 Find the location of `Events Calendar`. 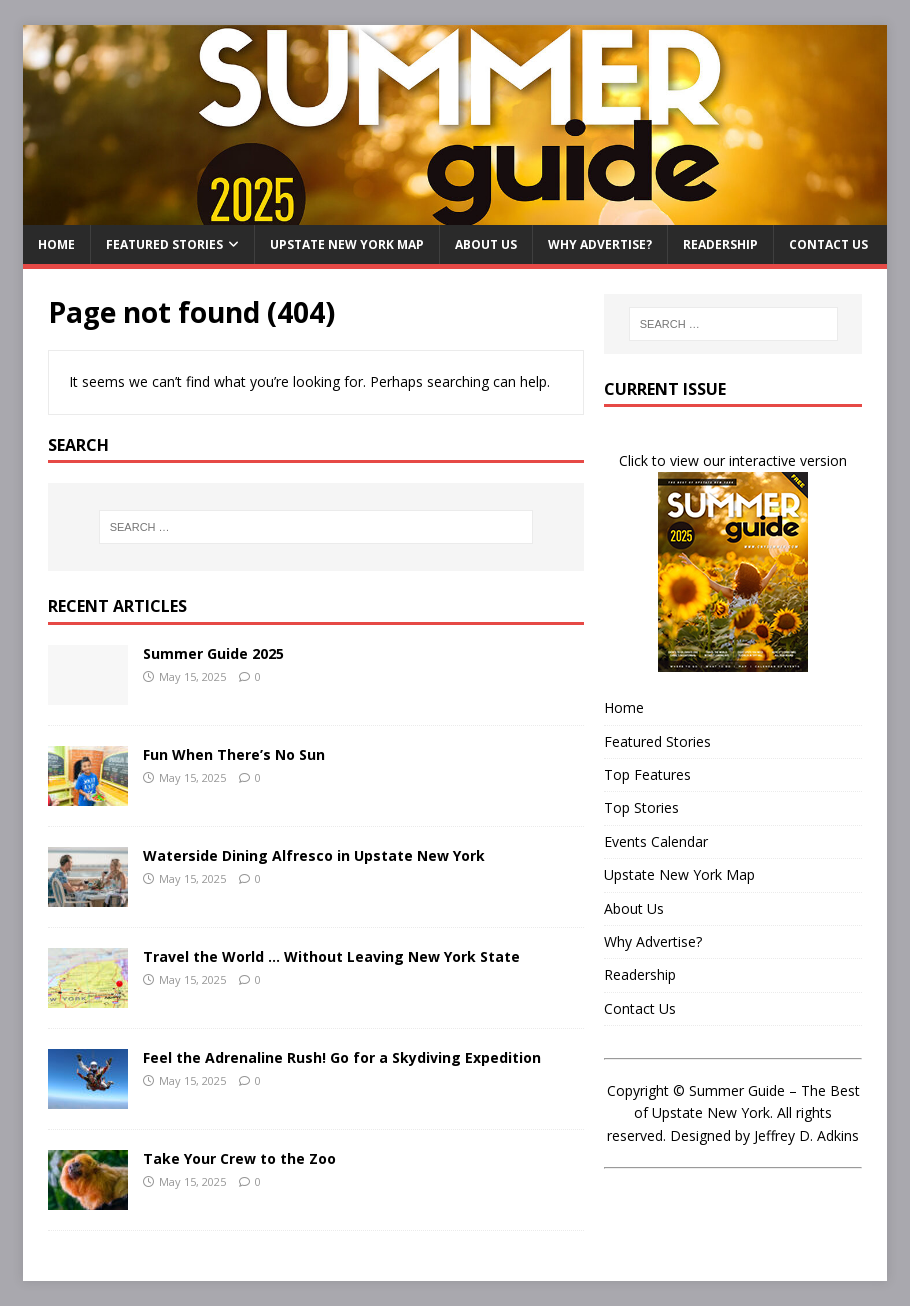

Events Calendar is located at coordinates (656, 841).